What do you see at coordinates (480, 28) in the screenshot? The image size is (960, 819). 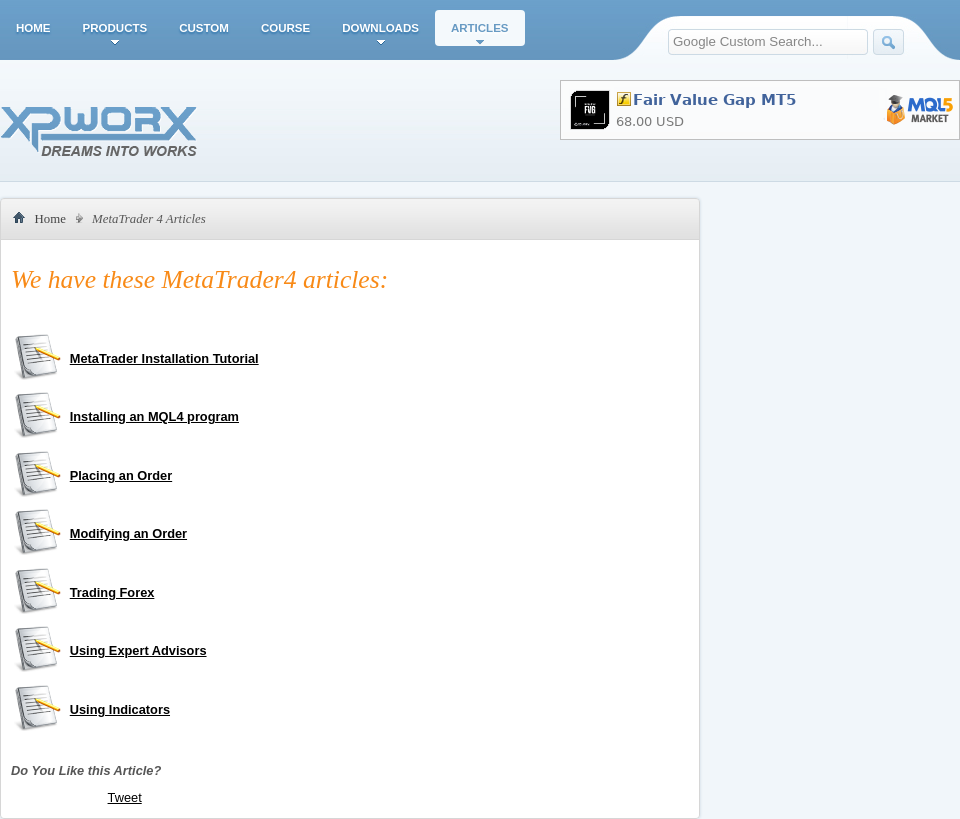 I see `Articles` at bounding box center [480, 28].